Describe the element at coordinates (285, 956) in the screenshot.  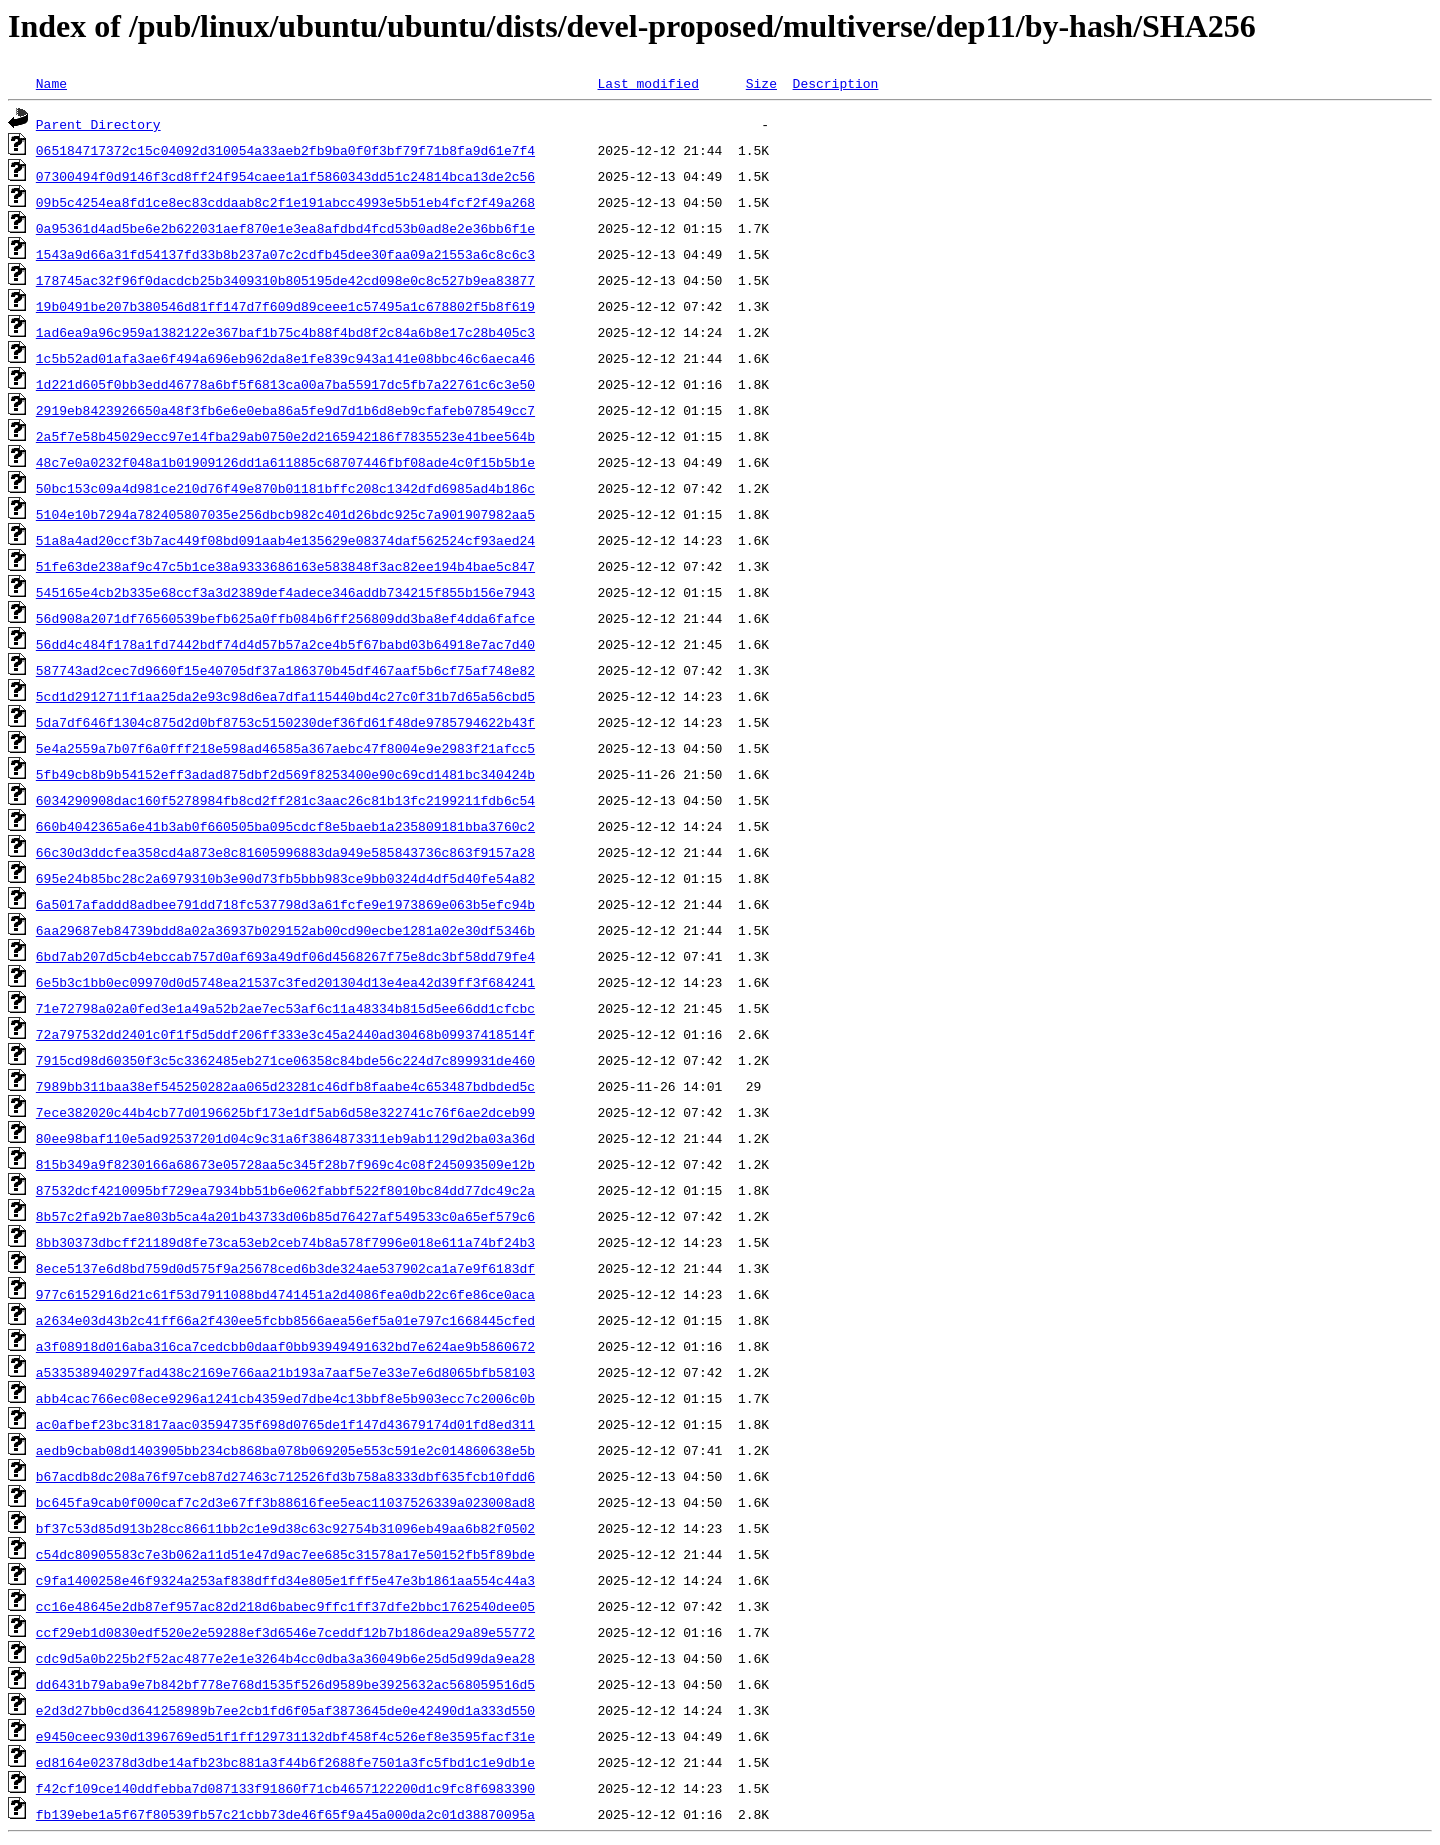
I see `6bd7ab207d5cb4ebccab757d0af693a49df06d4568267f75e8dc3bf58dd79fe4` at that location.